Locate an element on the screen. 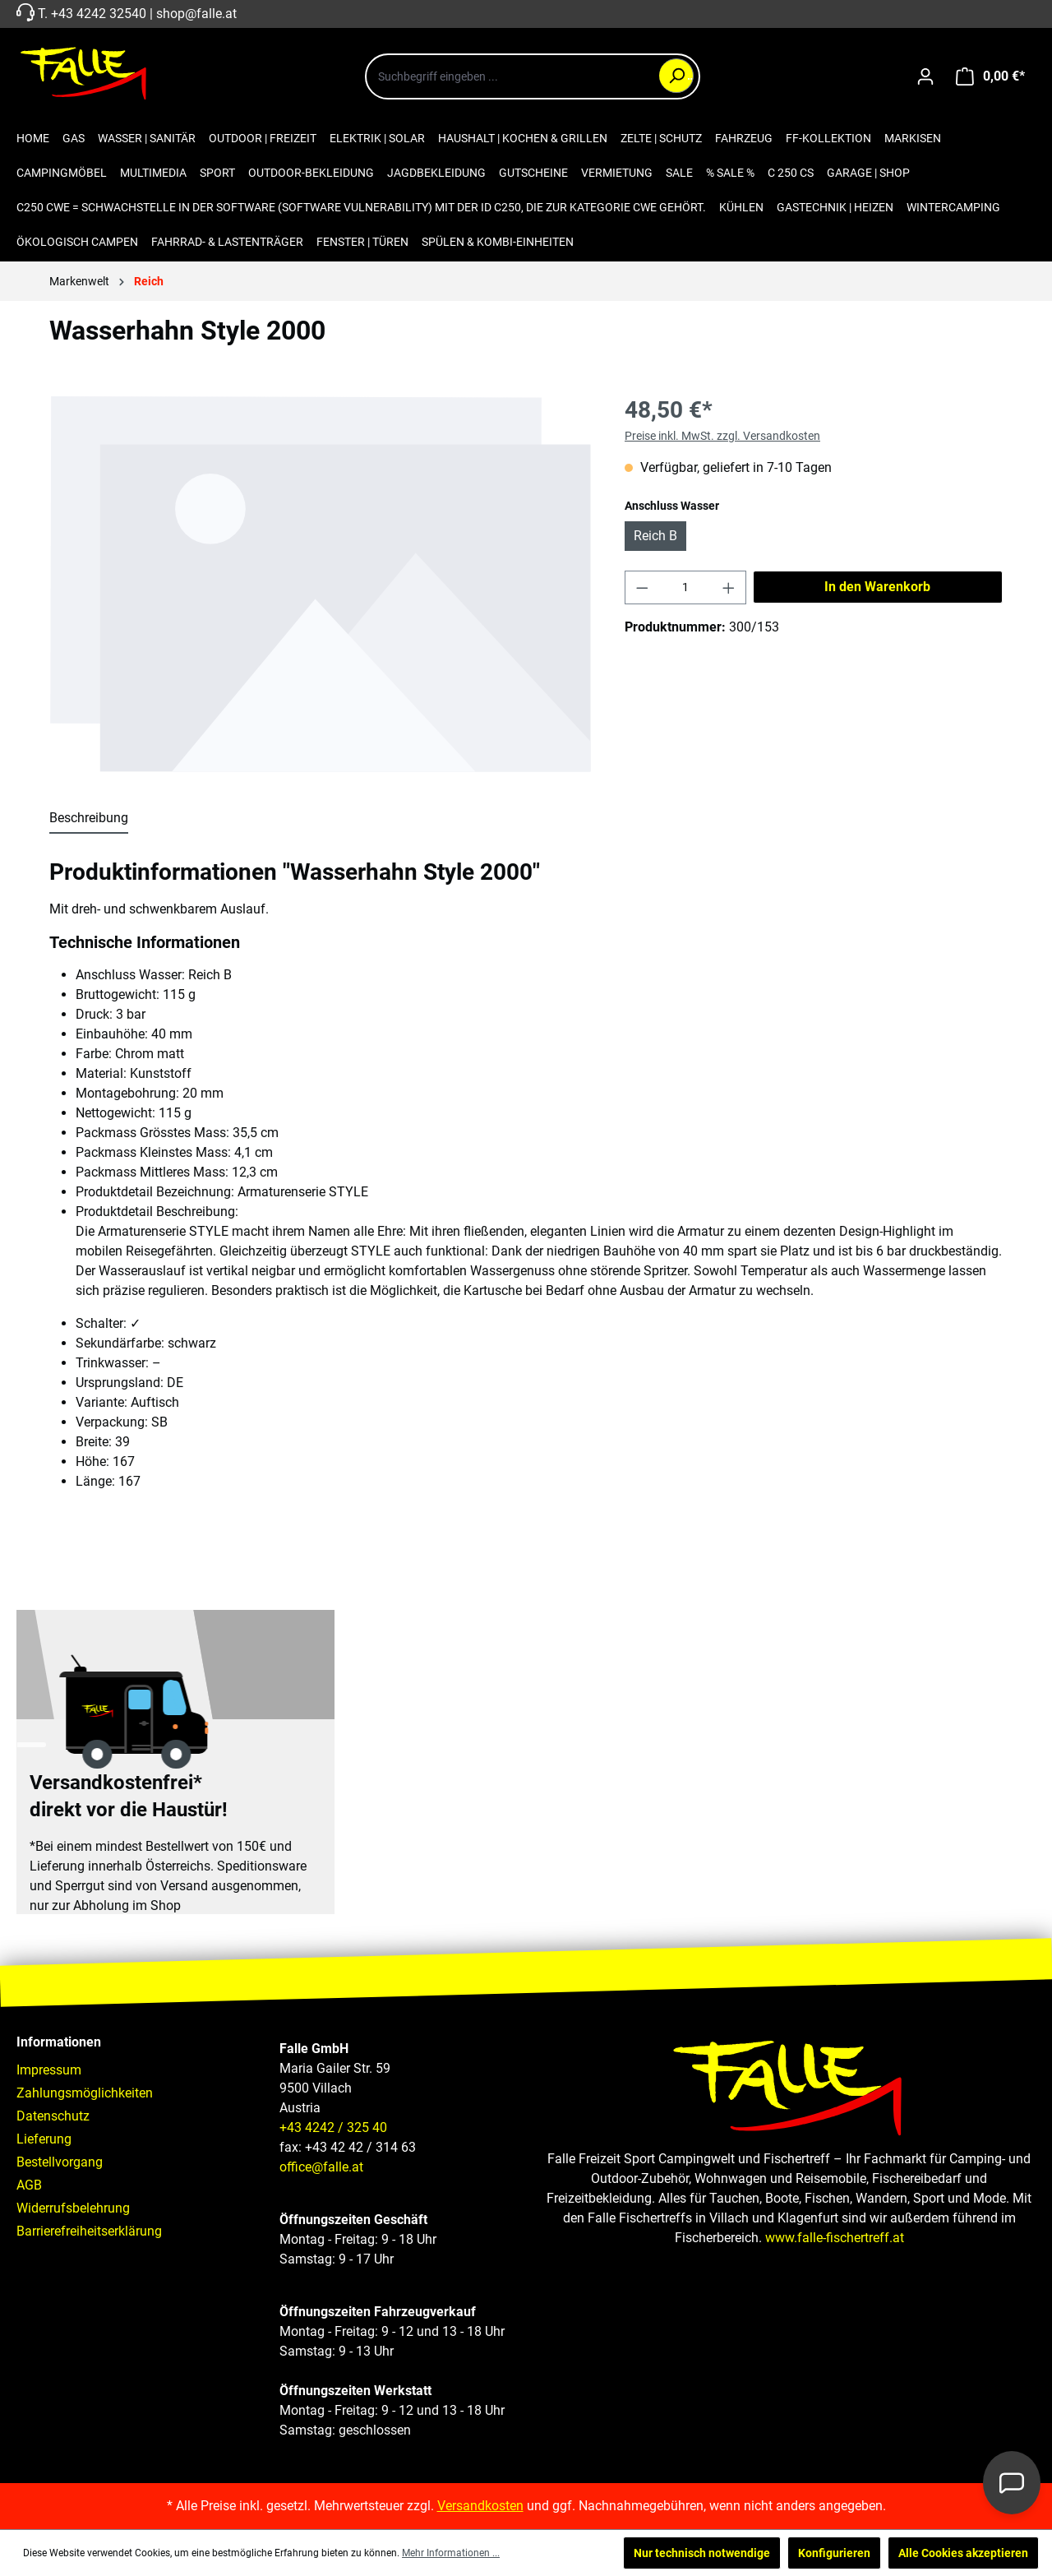  Versandkosten is located at coordinates (480, 2506).